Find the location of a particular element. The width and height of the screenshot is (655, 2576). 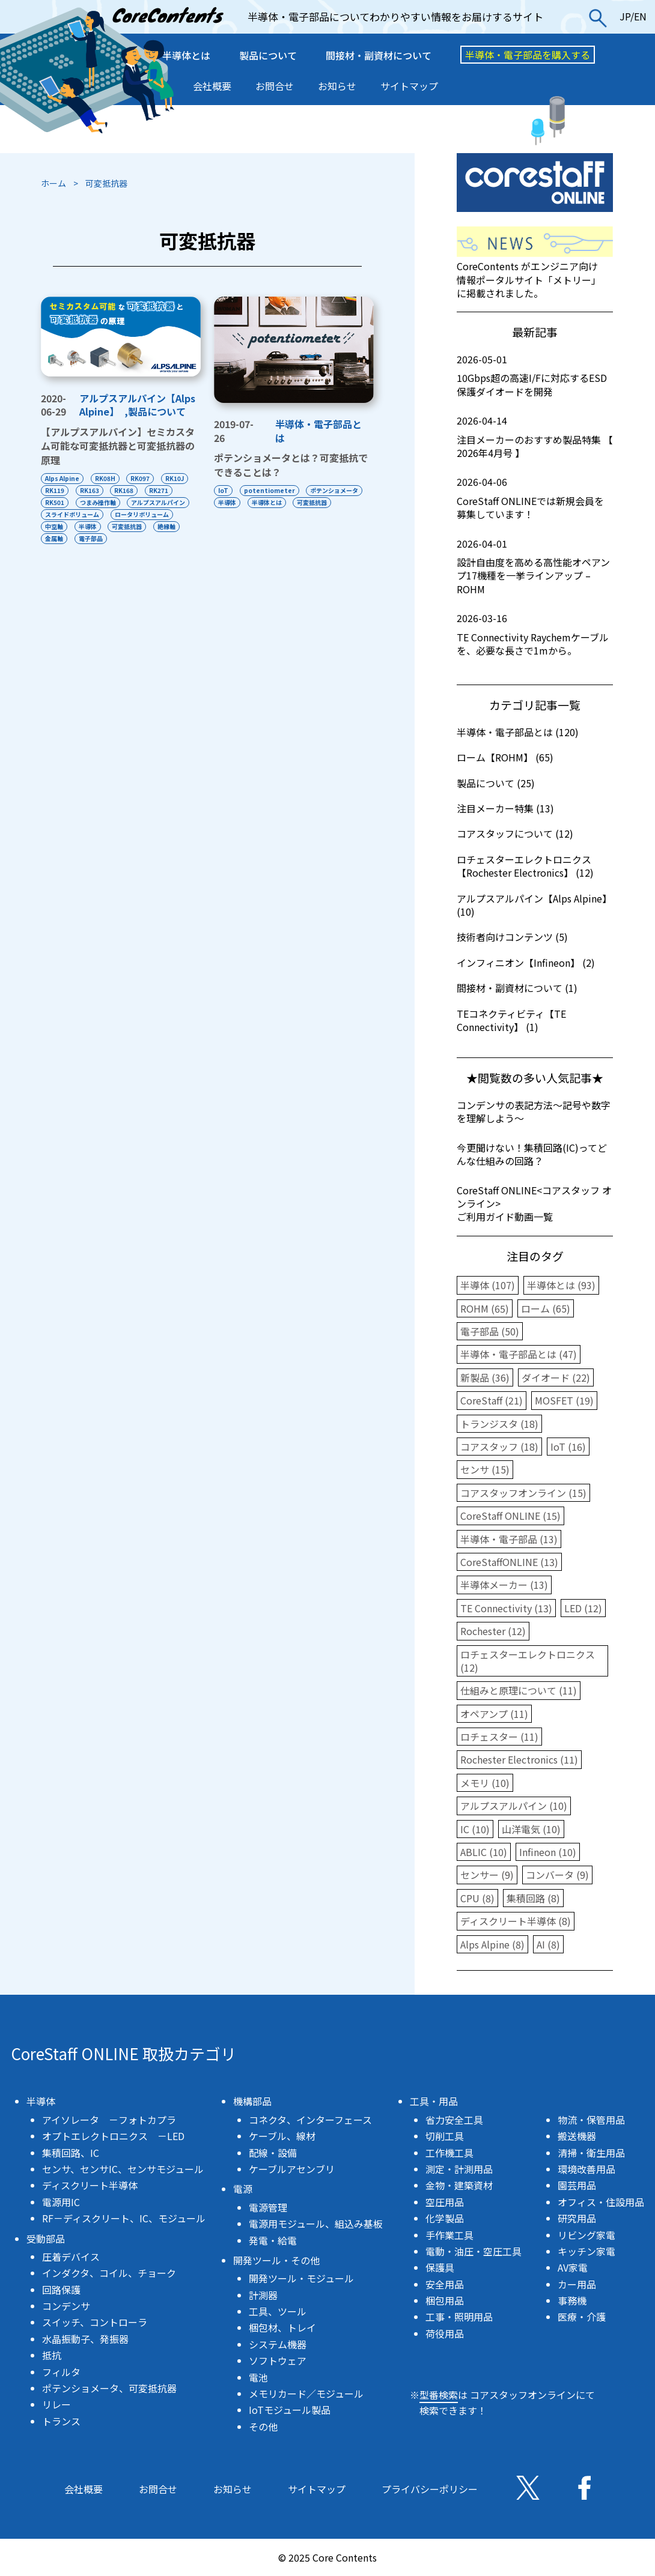

CPU (8) is located at coordinates (477, 1898).